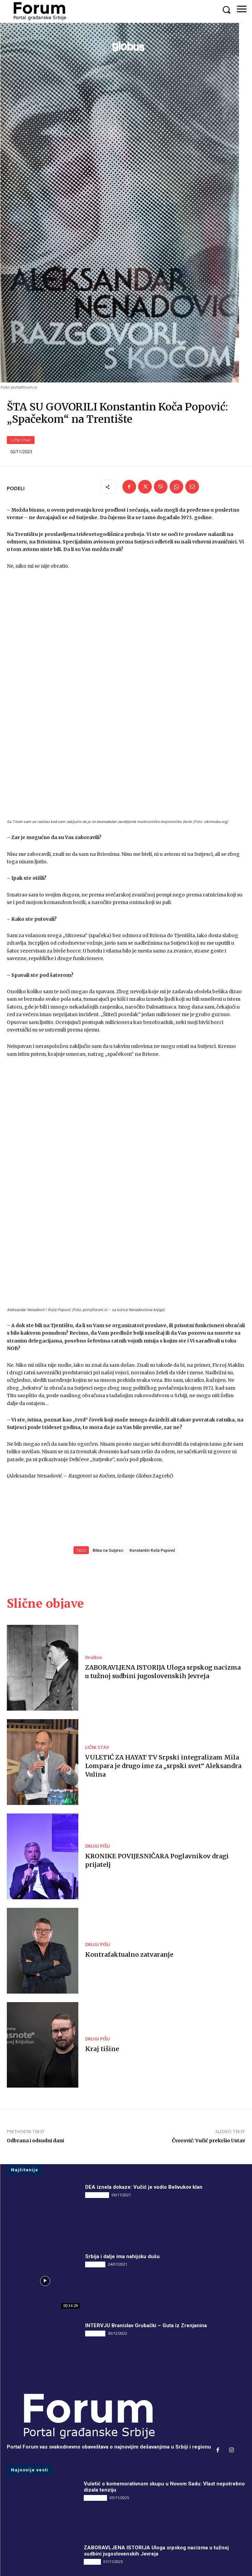 This screenshot has height=2576, width=252. I want to click on ZABORAVLJENA ISTORIJA Uloga srpskog nacizma u tužnoj sudbini jugoslovenskih Jevreja, so click(156, 2423).